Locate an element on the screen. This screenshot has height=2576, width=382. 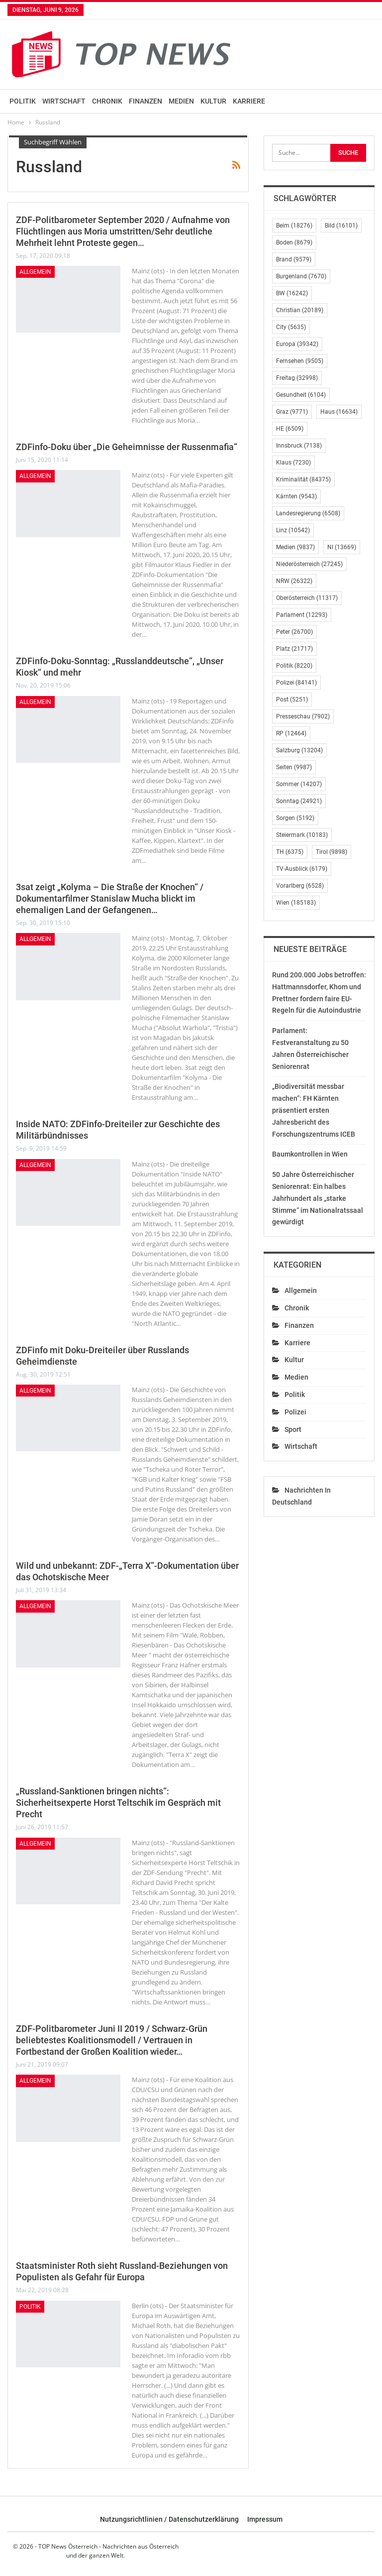
Peter [Peter (26.700 Einträge)] is located at coordinates (294, 631).